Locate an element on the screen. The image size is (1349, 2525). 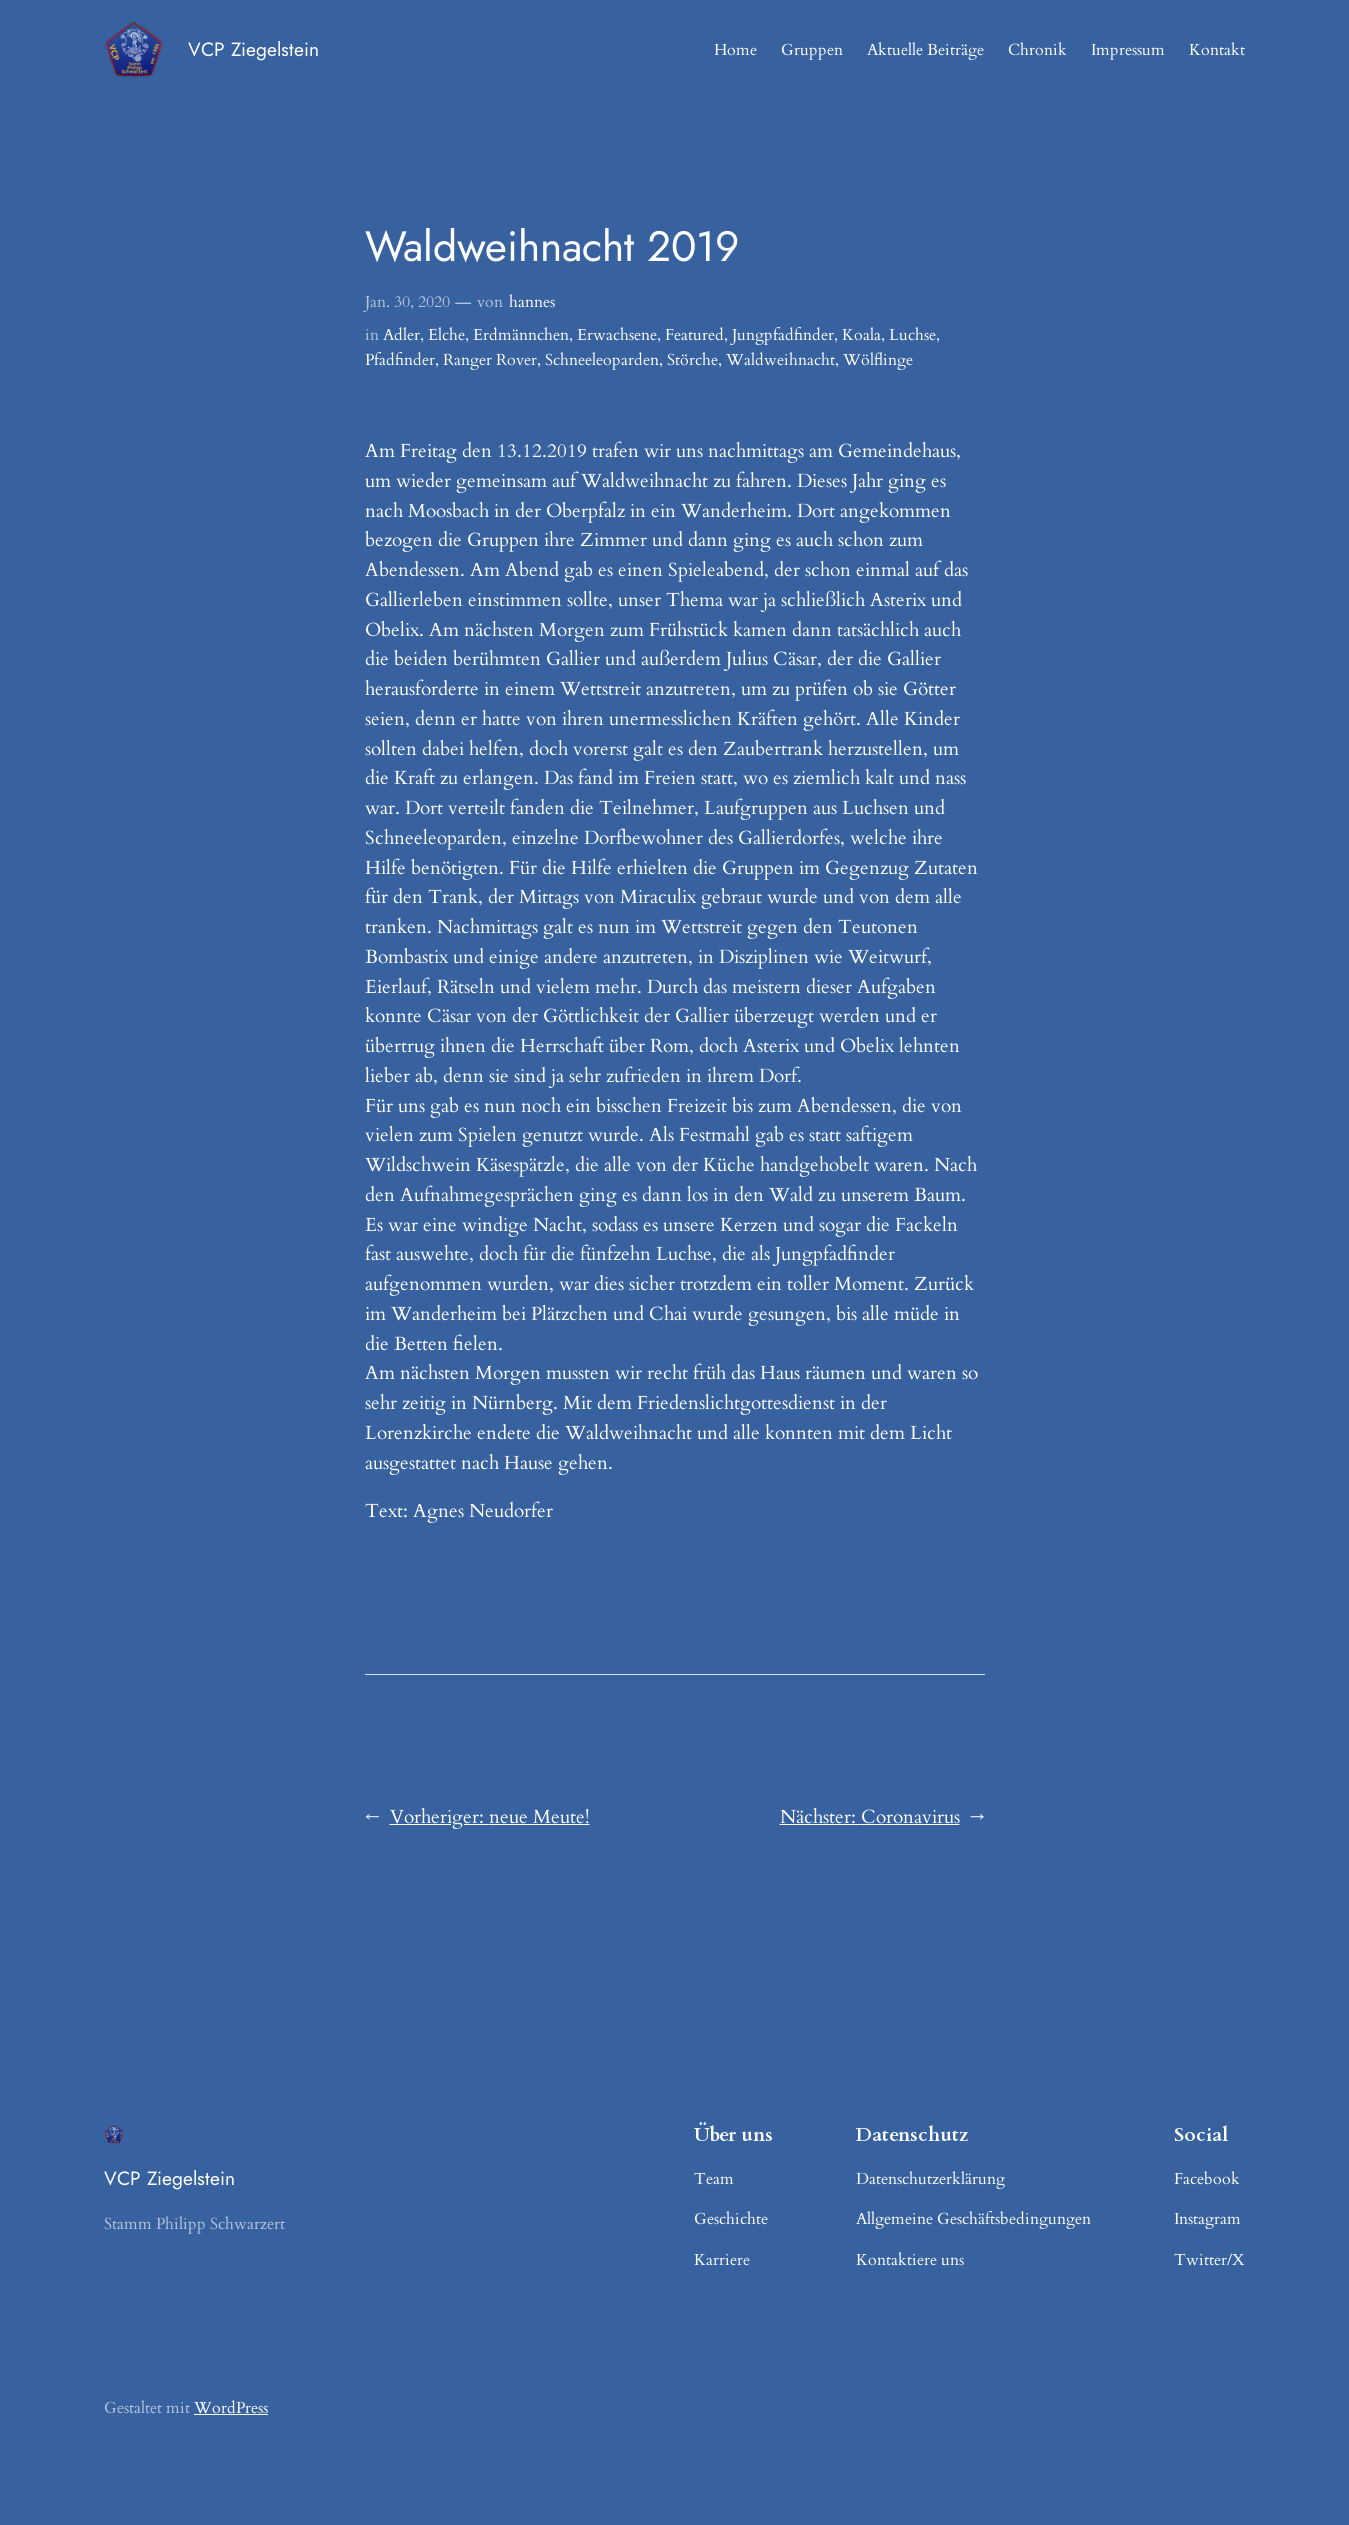
Pfadfinder is located at coordinates (400, 360).